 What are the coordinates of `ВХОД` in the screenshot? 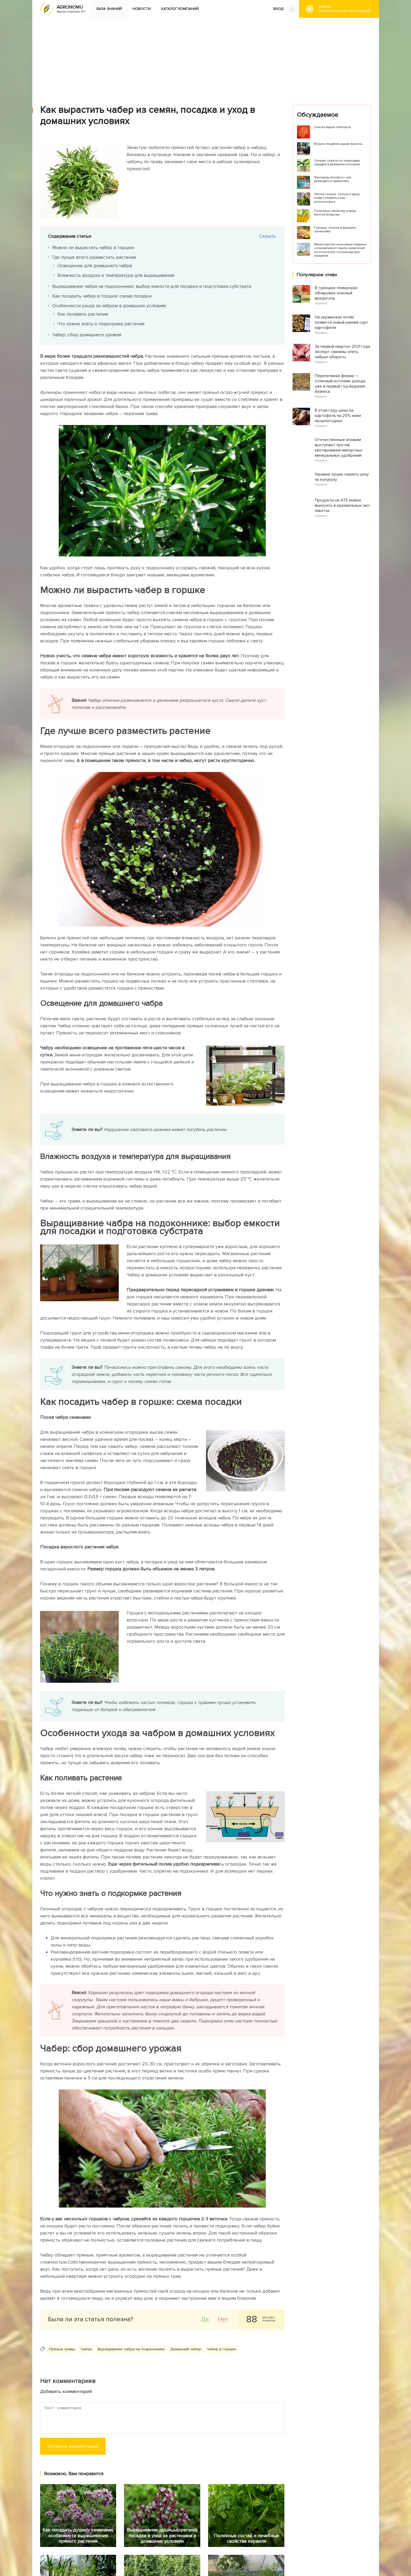 It's located at (284, 9).